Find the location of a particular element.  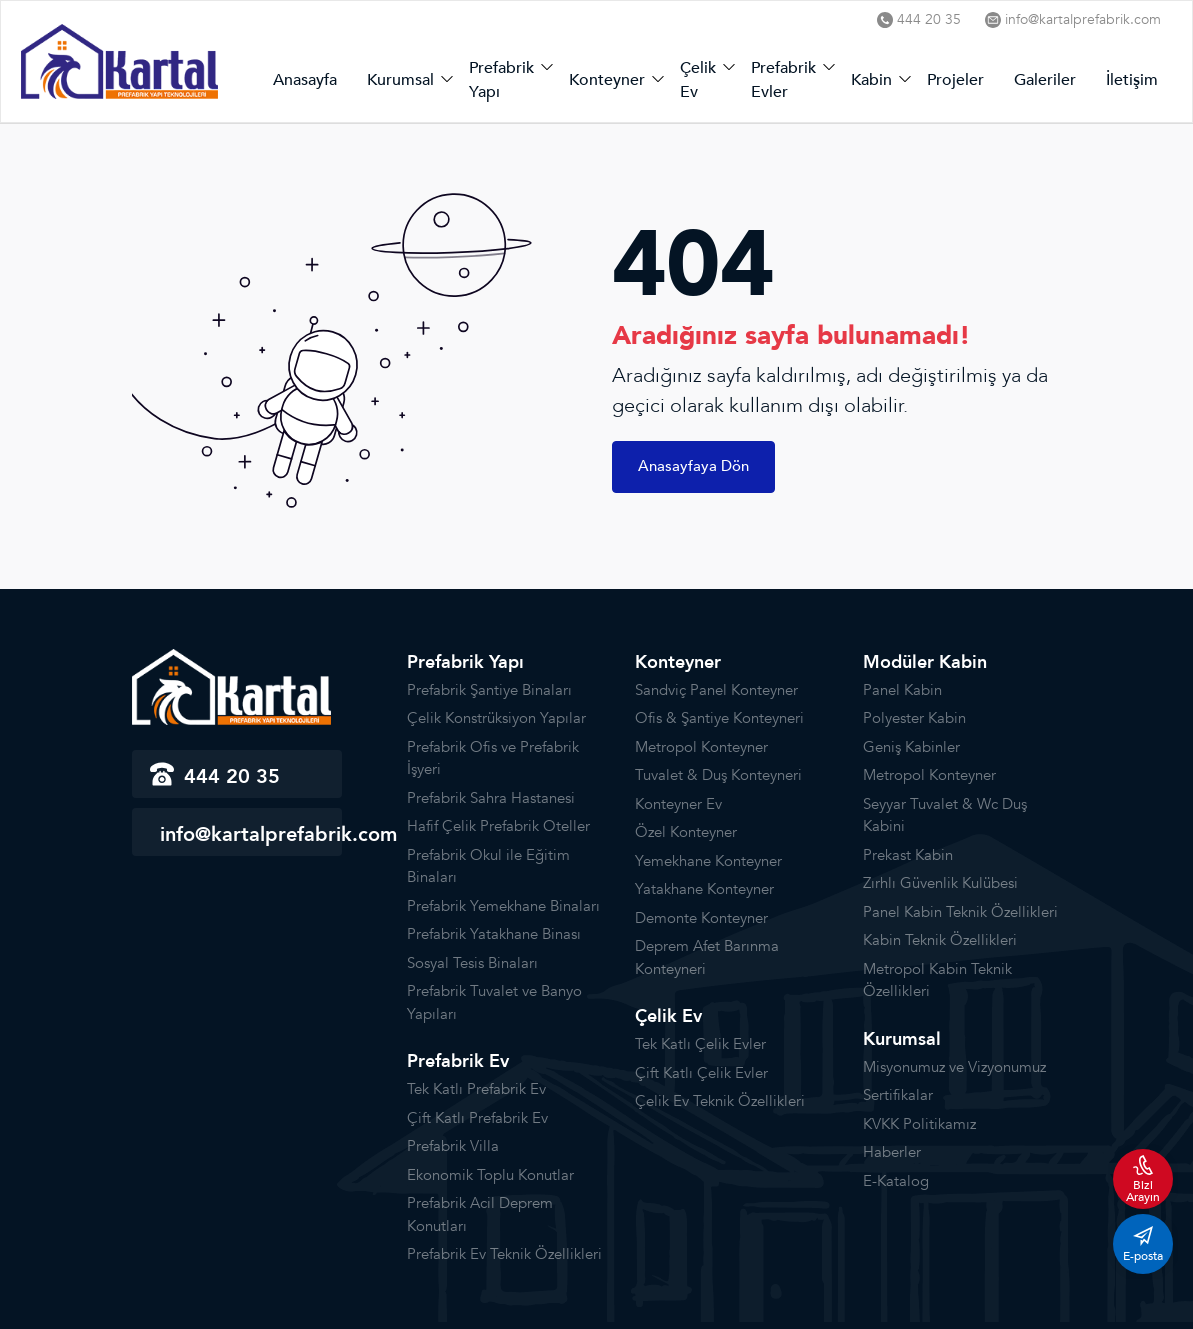

Özel Konteyner is located at coordinates (686, 832).